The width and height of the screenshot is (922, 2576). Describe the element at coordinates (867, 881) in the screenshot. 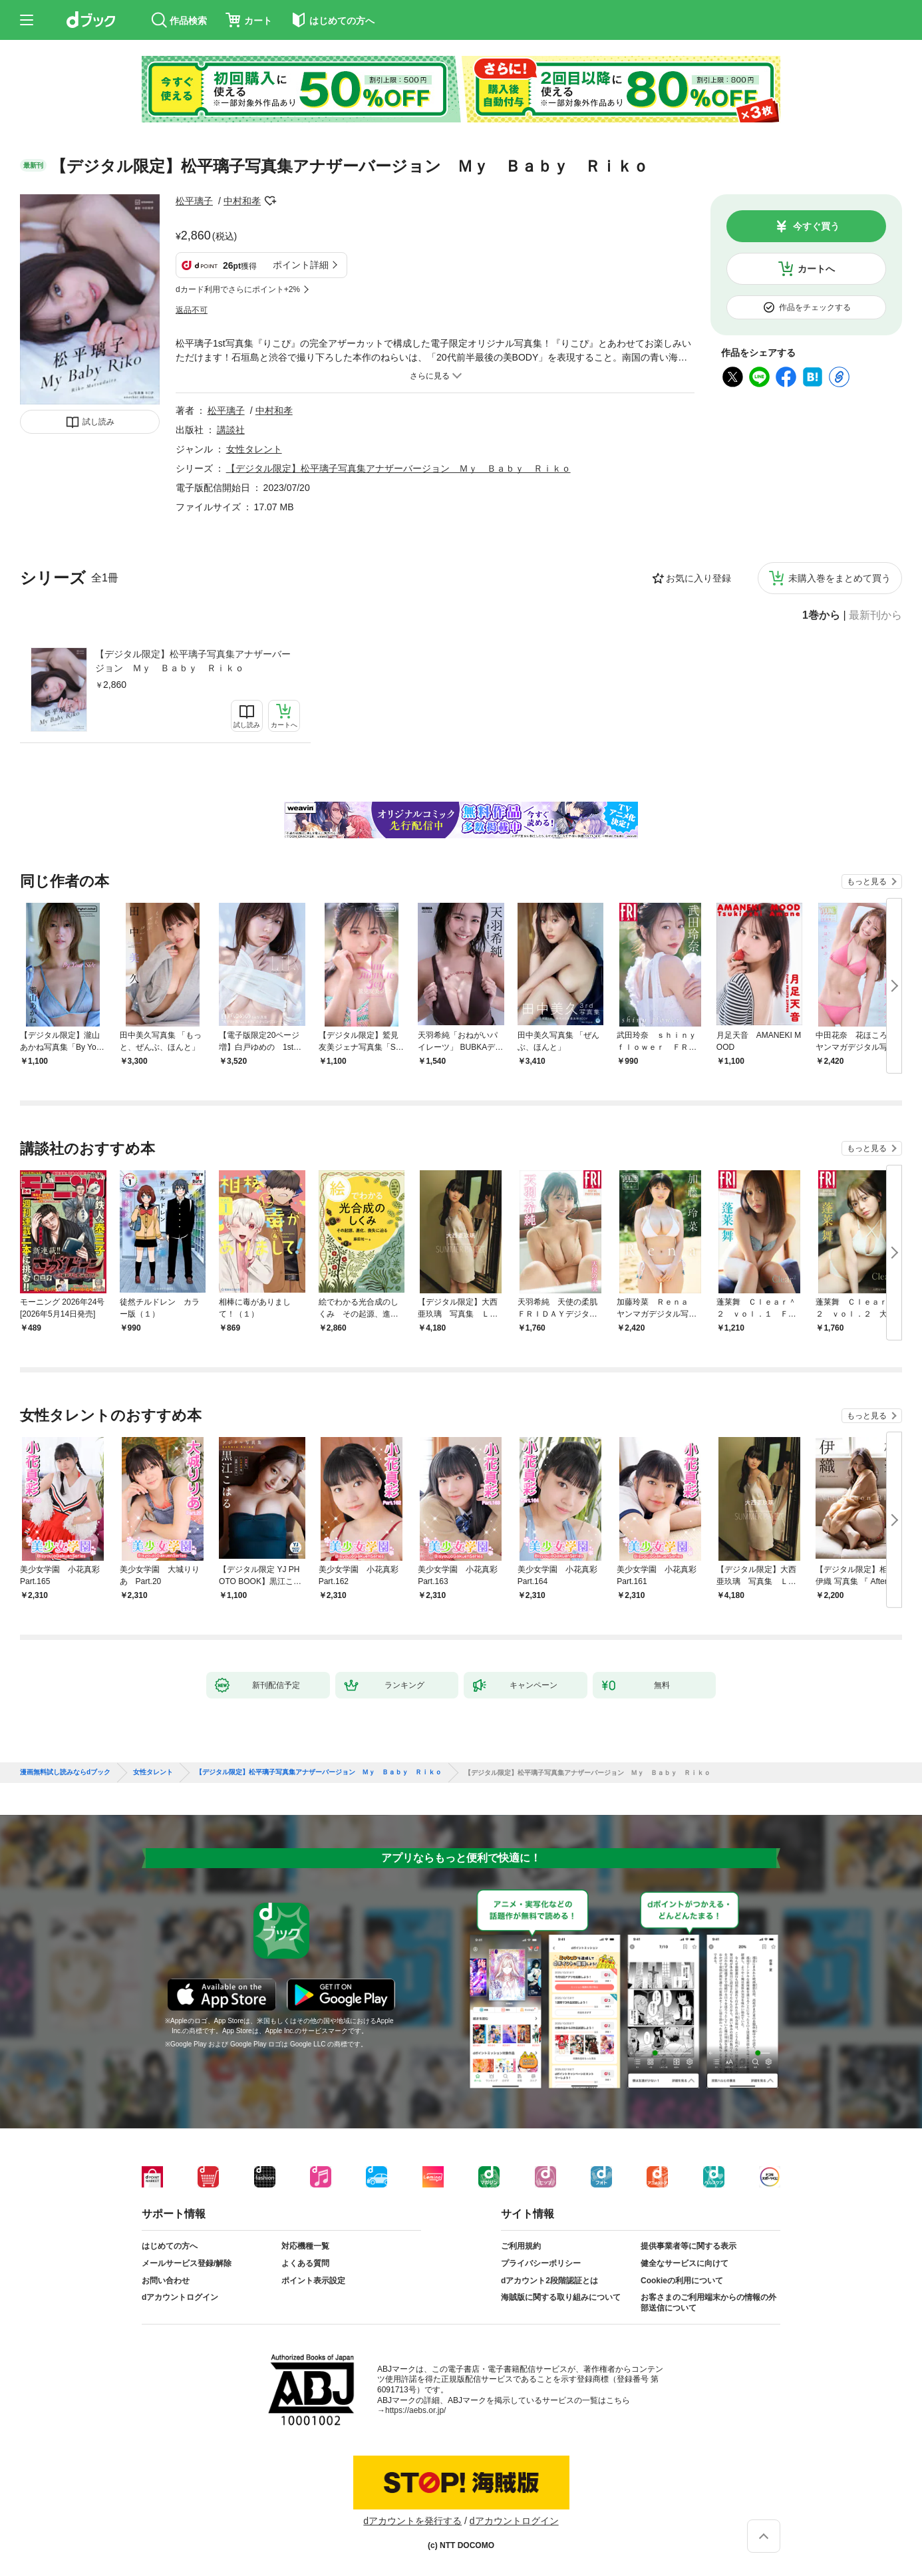

I see `もっと見る` at that location.